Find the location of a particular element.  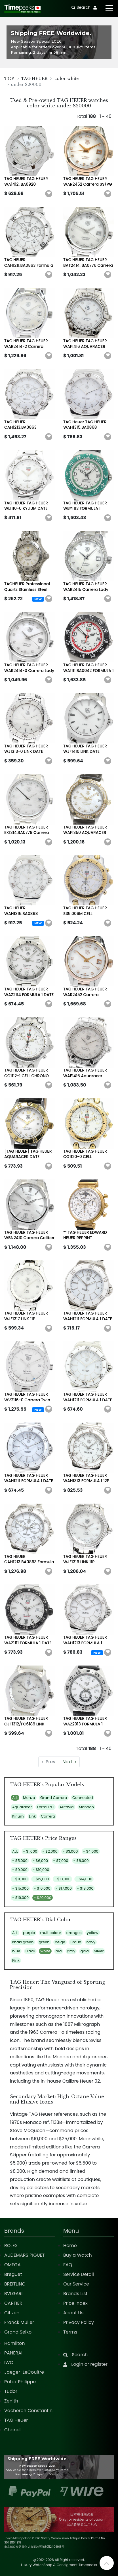

TOP is located at coordinates (9, 78).